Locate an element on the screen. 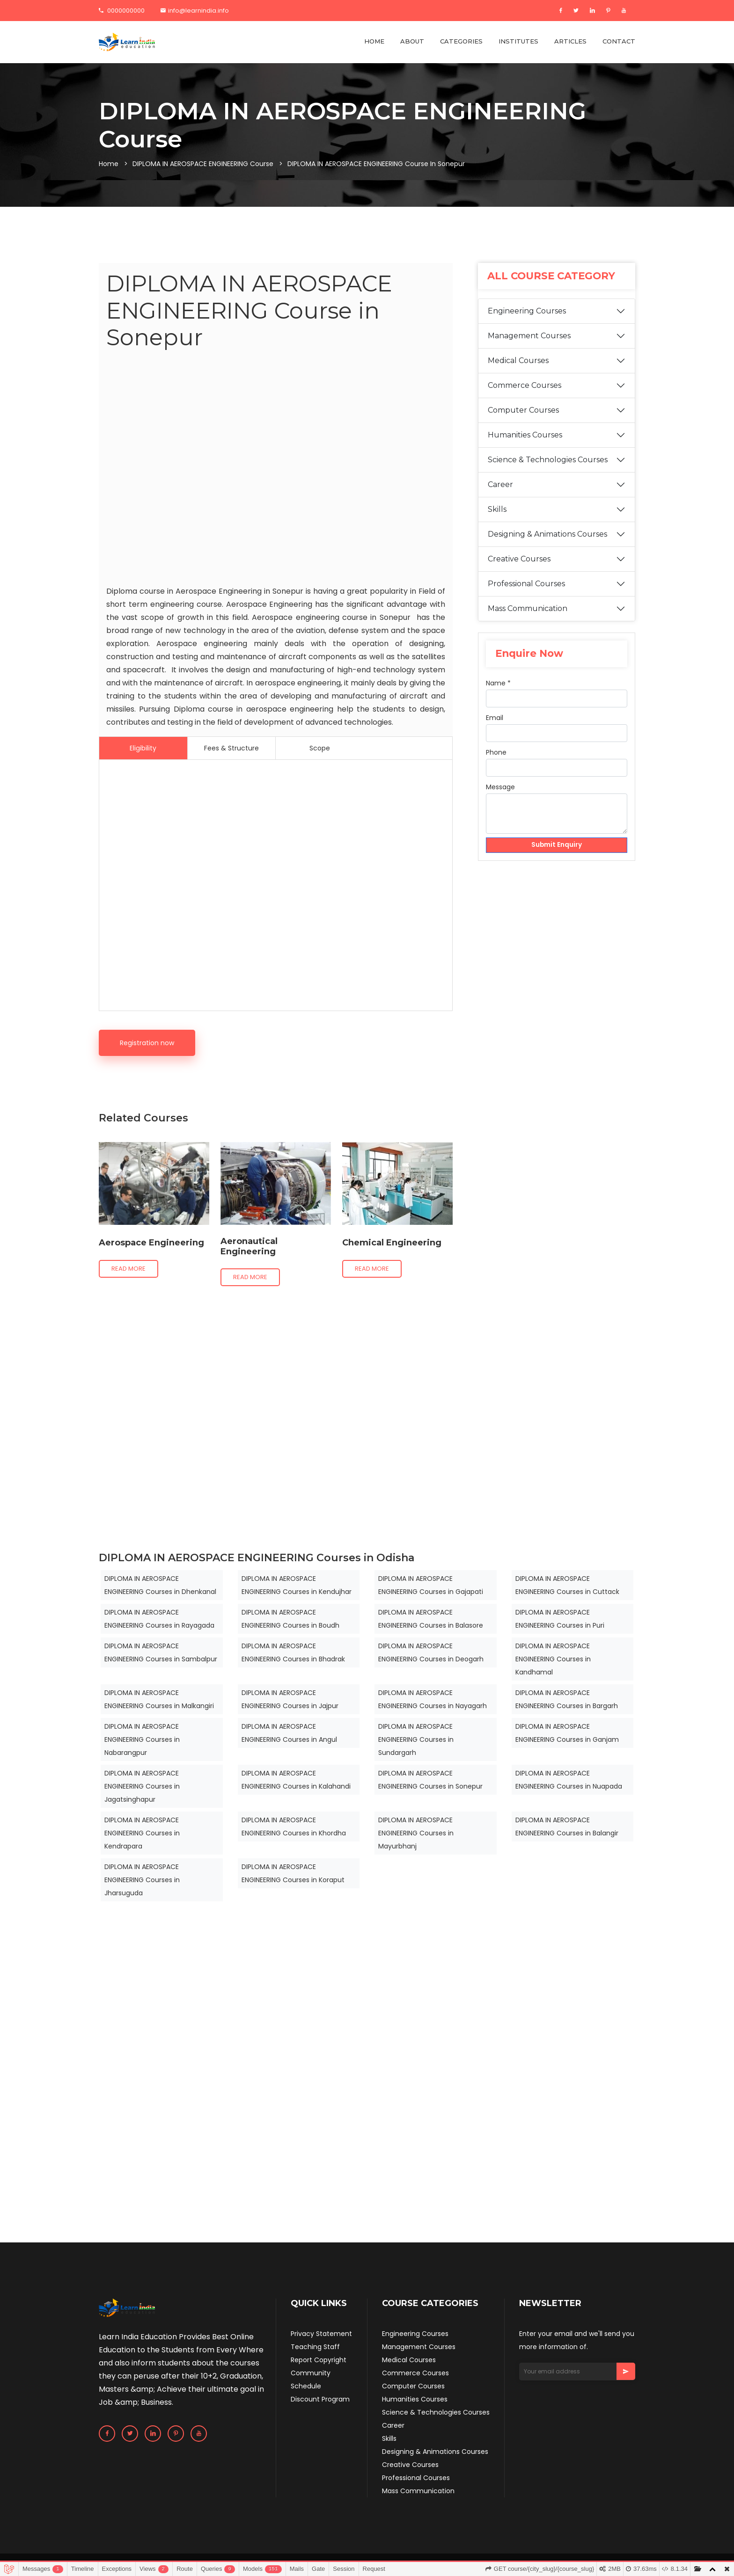  Name * is located at coordinates (498, 683).